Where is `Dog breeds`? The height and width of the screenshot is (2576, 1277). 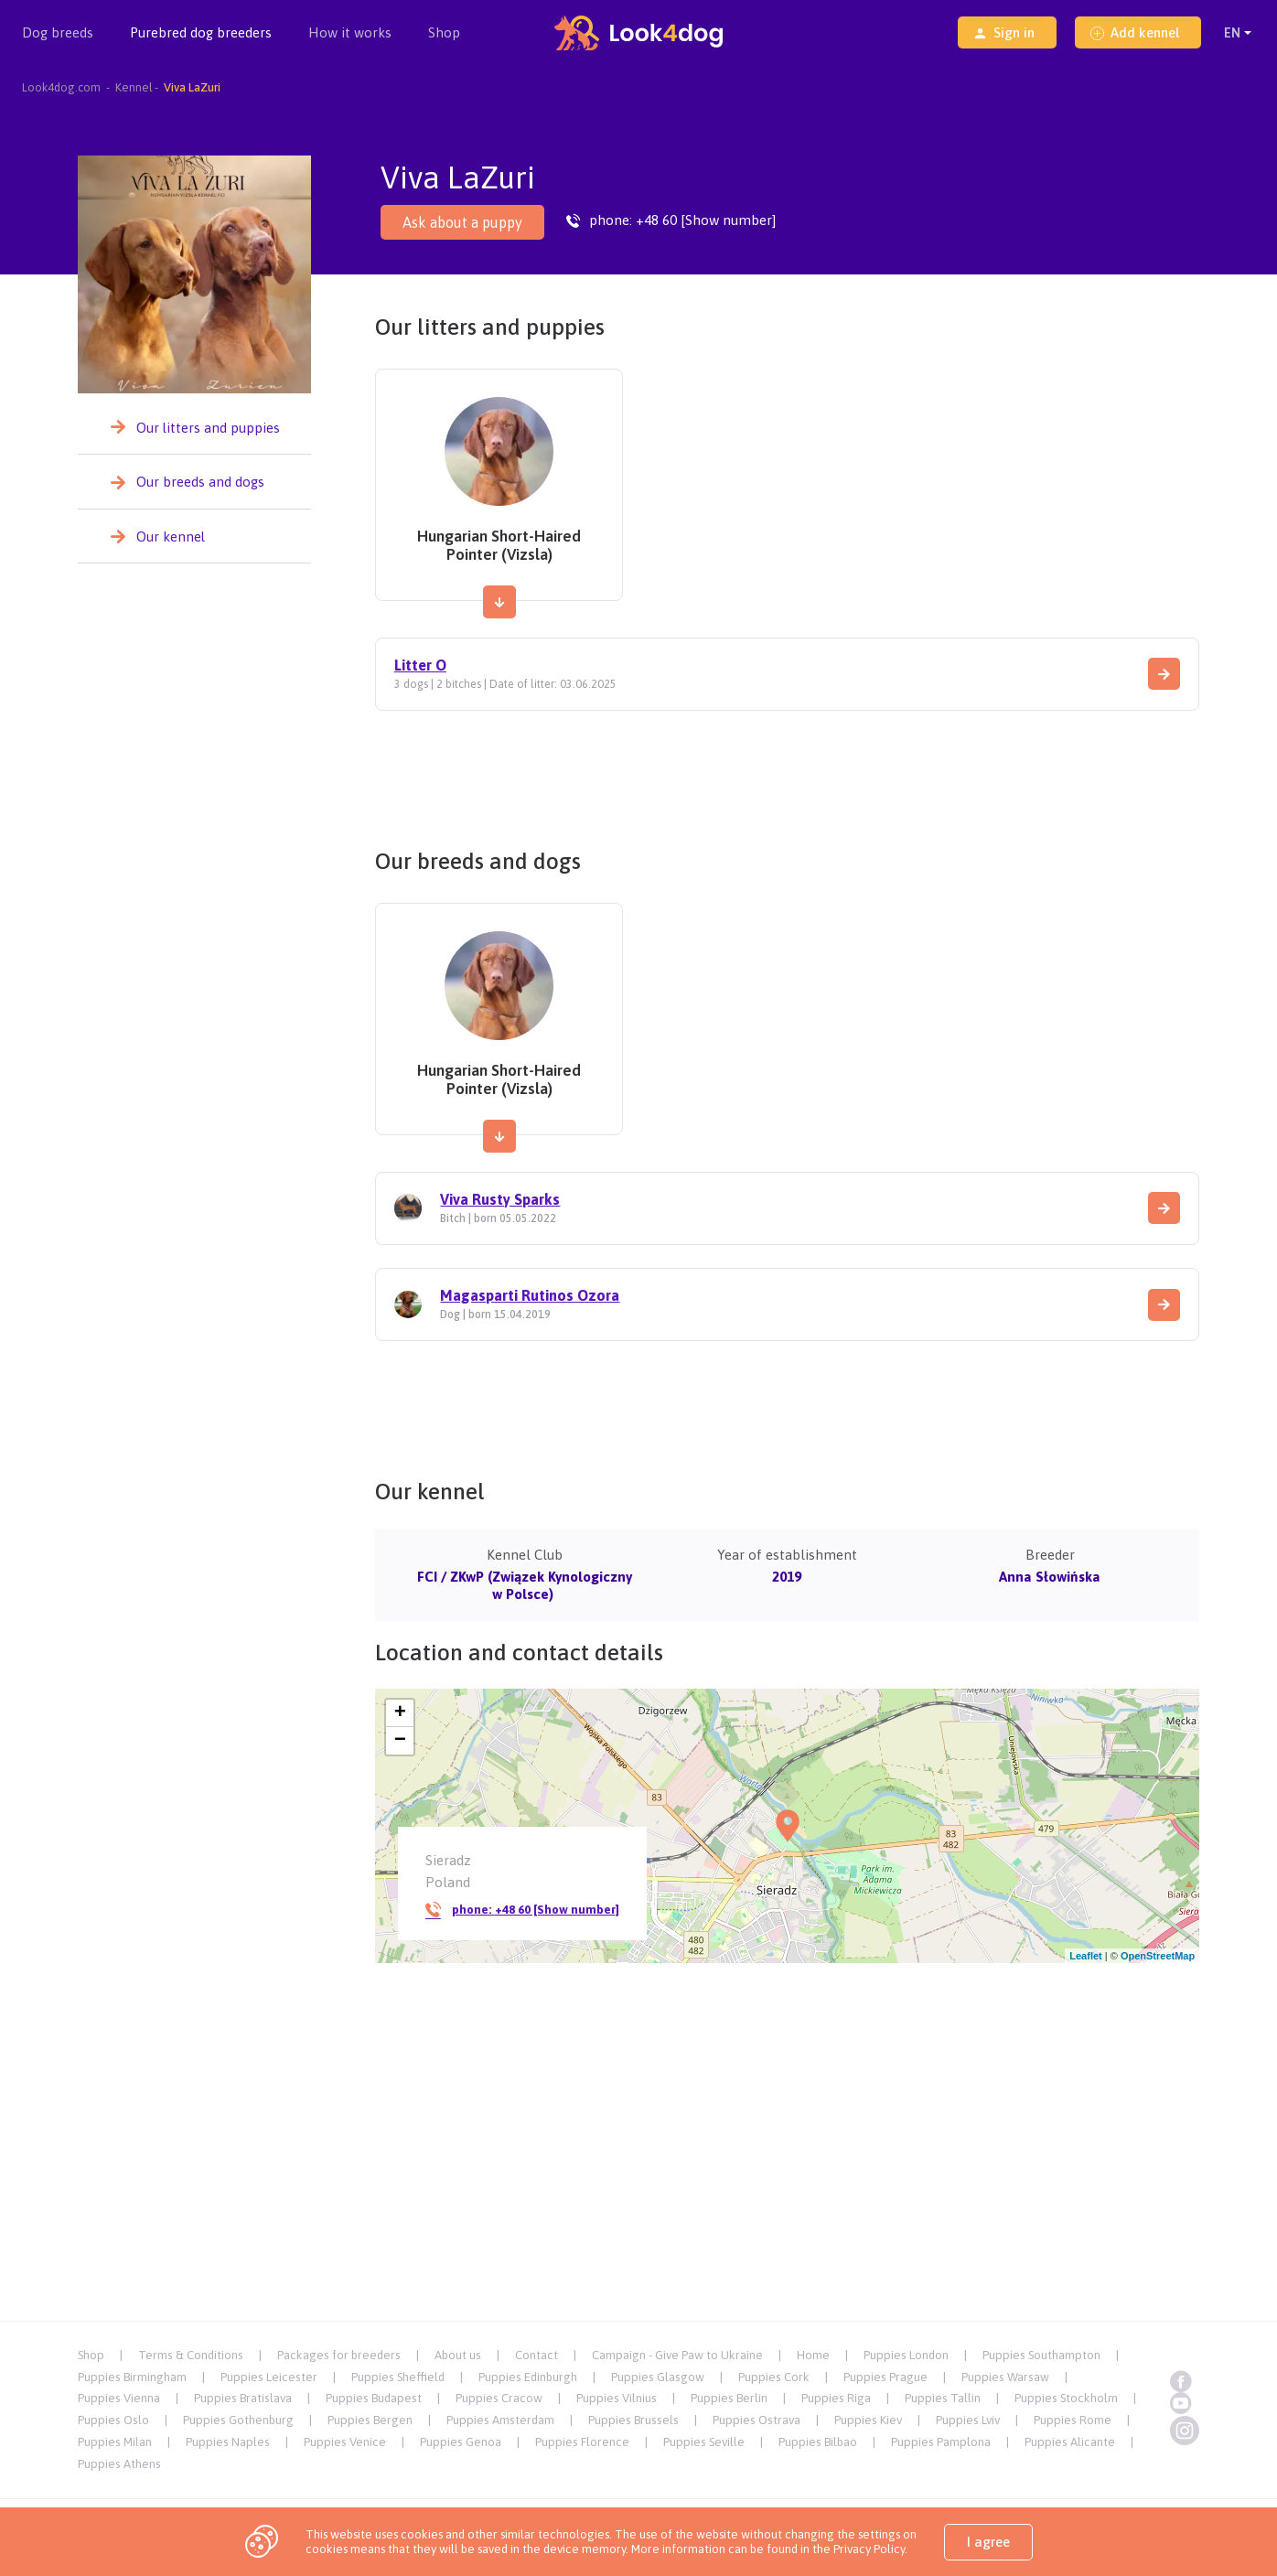
Dog breeds is located at coordinates (57, 45).